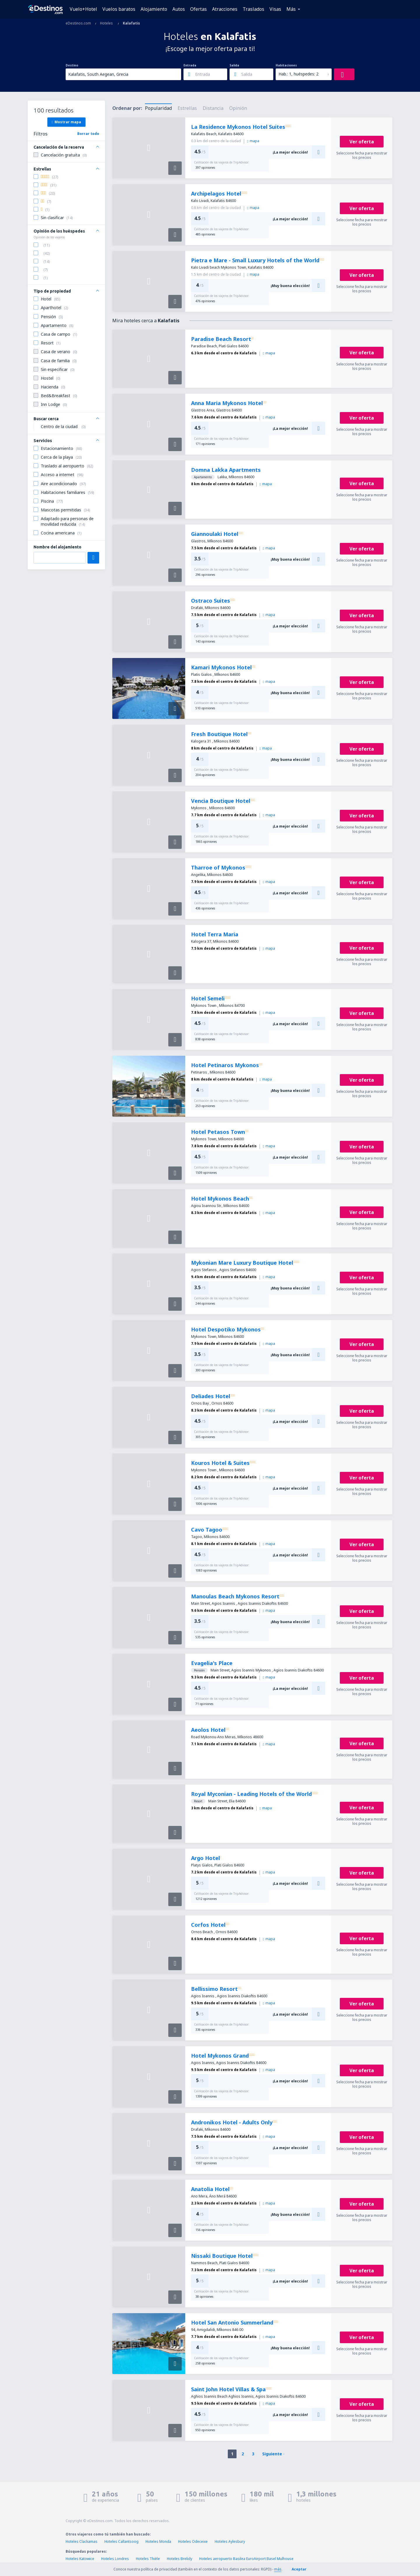 Image resolution: width=420 pixels, height=2576 pixels. What do you see at coordinates (246, 2558) in the screenshot?
I see `Hoteles aeropuerto Basilea EuroAirport Basel Mulhouse` at bounding box center [246, 2558].